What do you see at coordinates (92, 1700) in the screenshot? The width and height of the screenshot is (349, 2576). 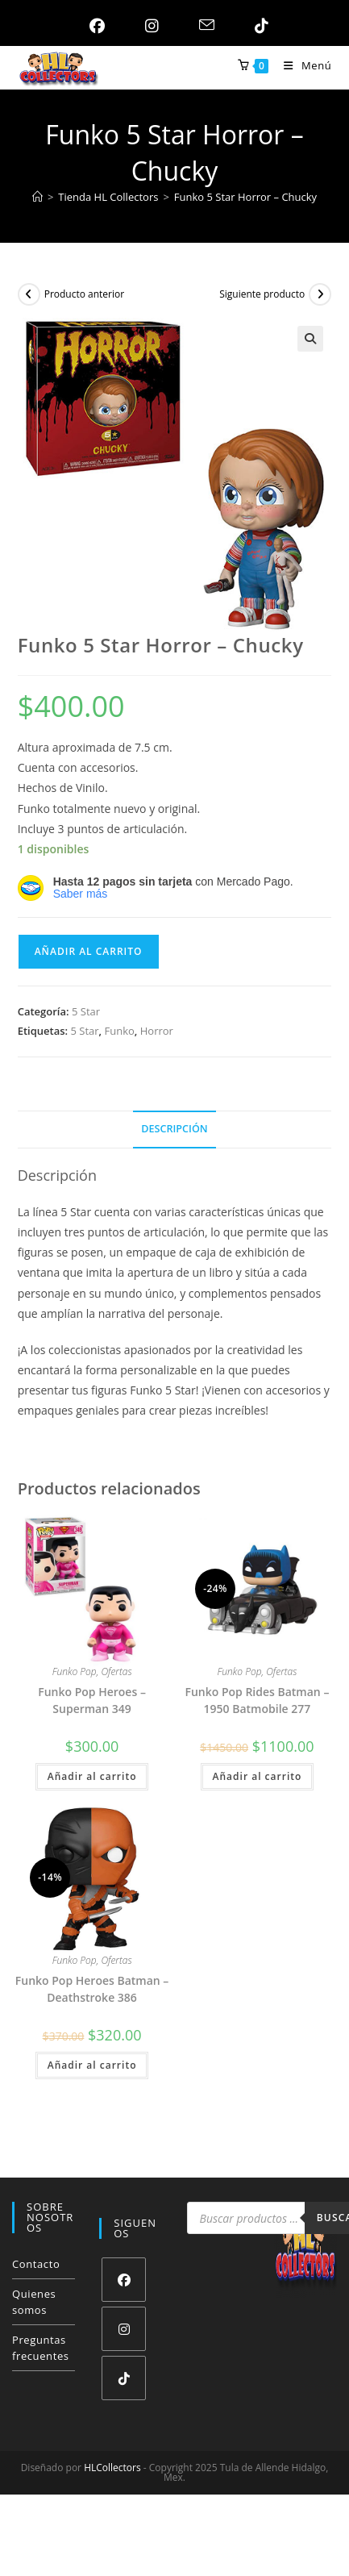 I see `Funko Pop Heroes – Superman 349` at bounding box center [92, 1700].